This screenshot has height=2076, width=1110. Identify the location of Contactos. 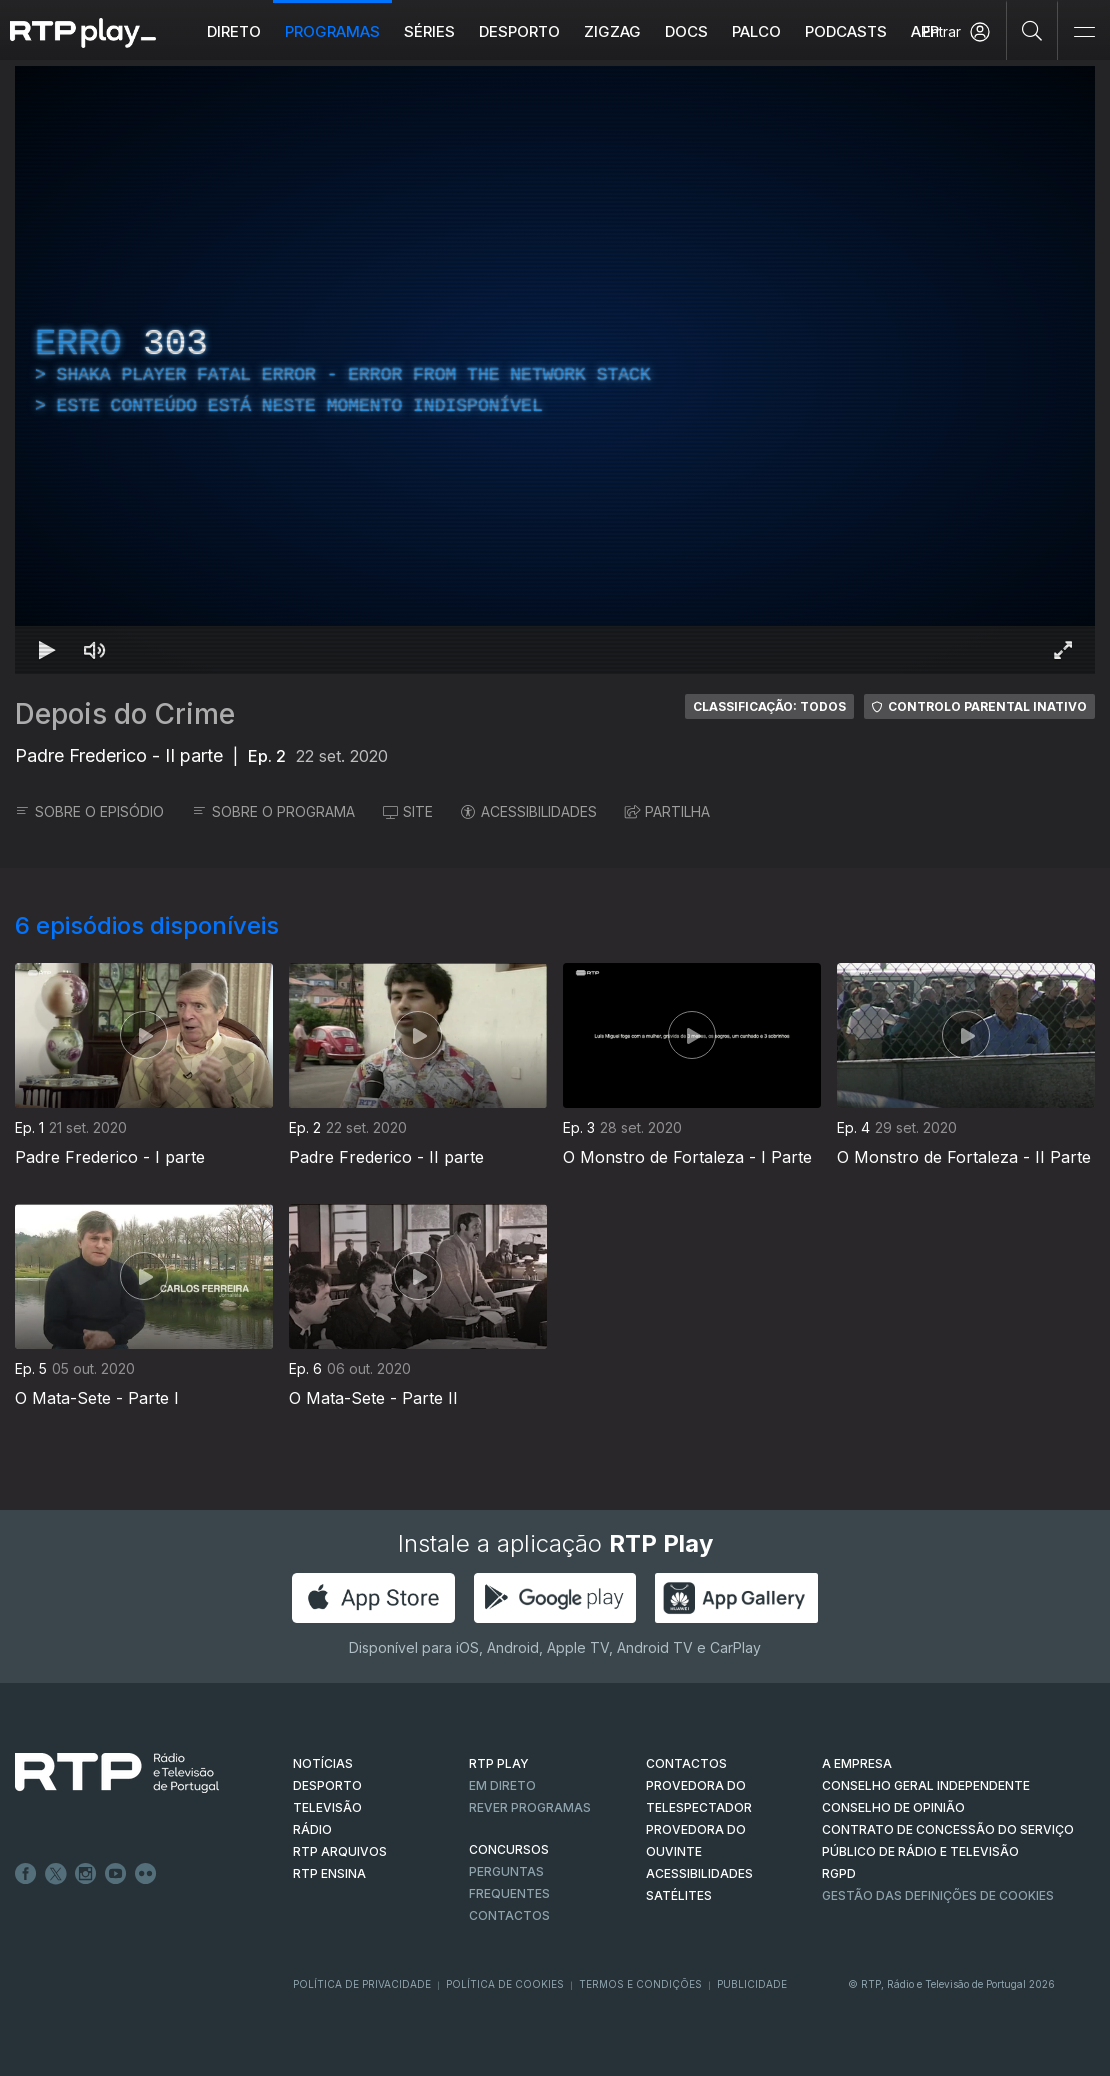
(509, 1915).